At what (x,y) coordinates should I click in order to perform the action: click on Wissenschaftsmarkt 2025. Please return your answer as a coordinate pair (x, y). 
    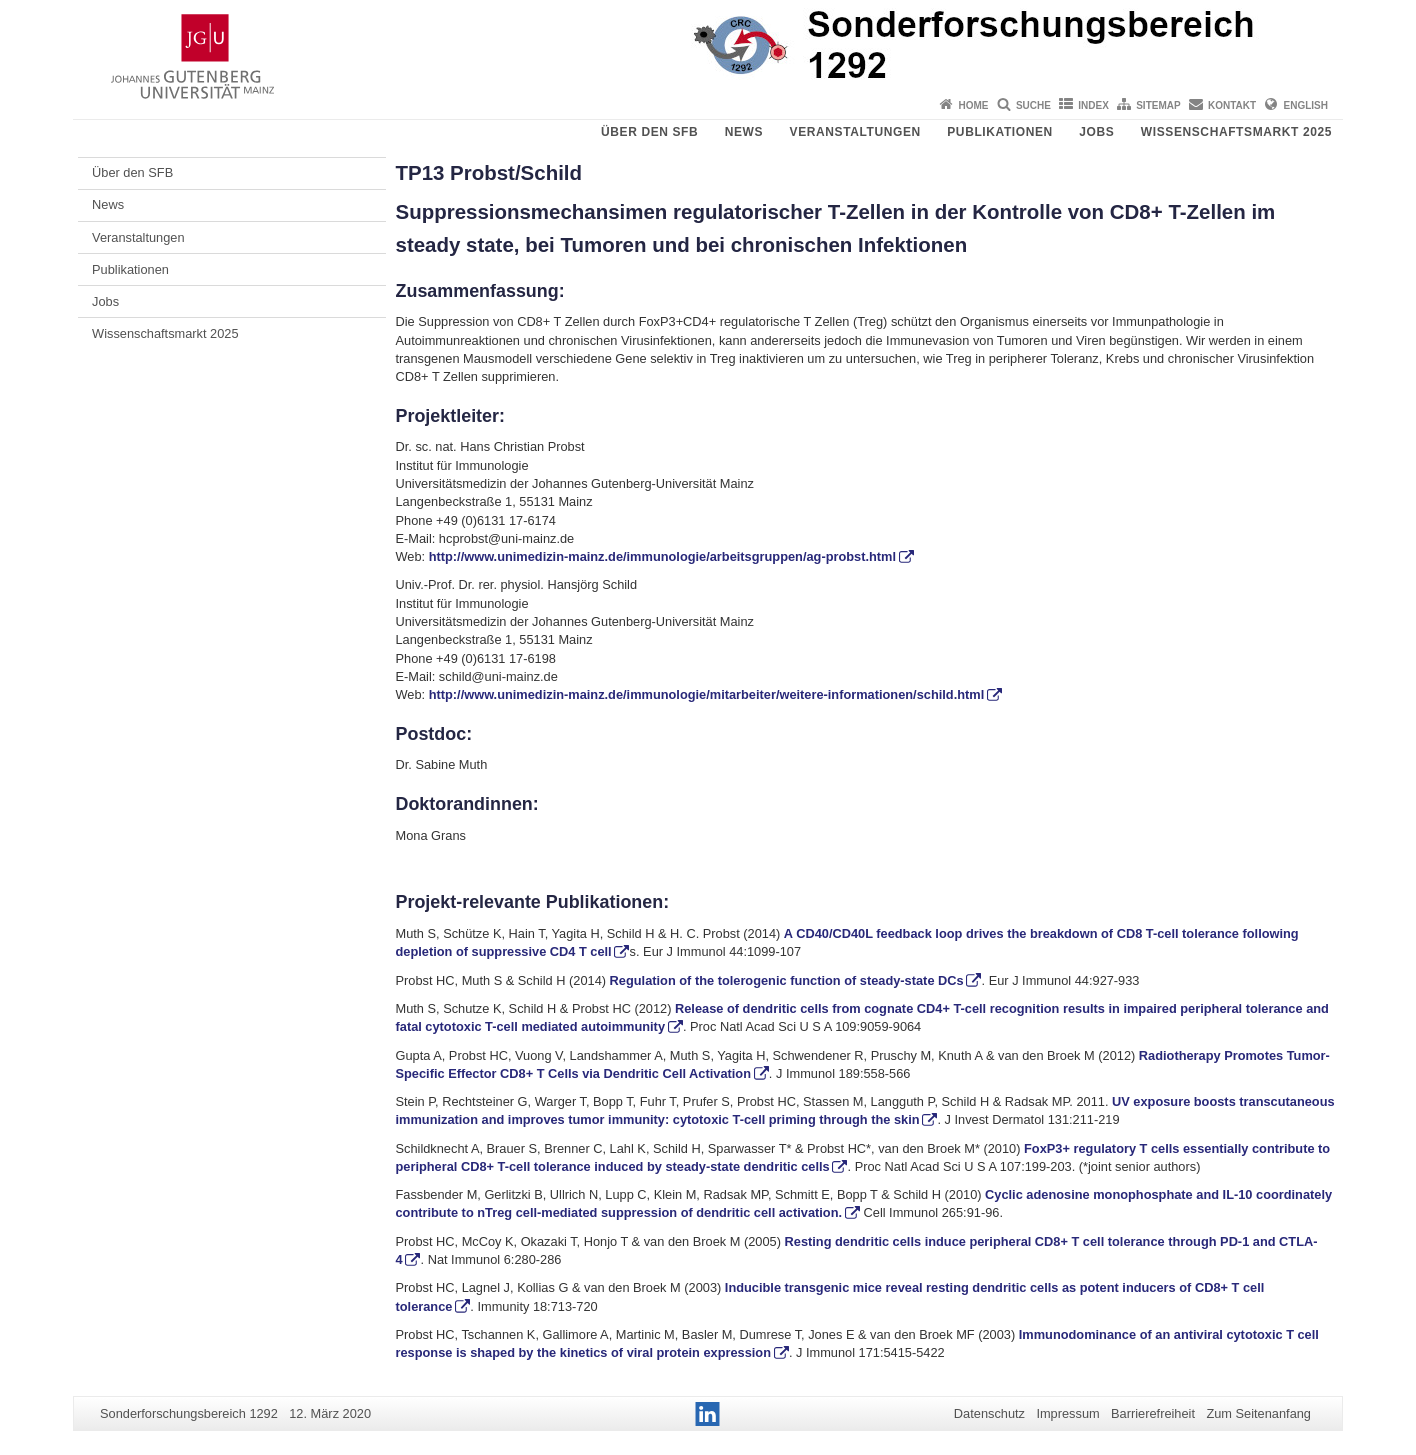
    Looking at the image, I should click on (1236, 132).